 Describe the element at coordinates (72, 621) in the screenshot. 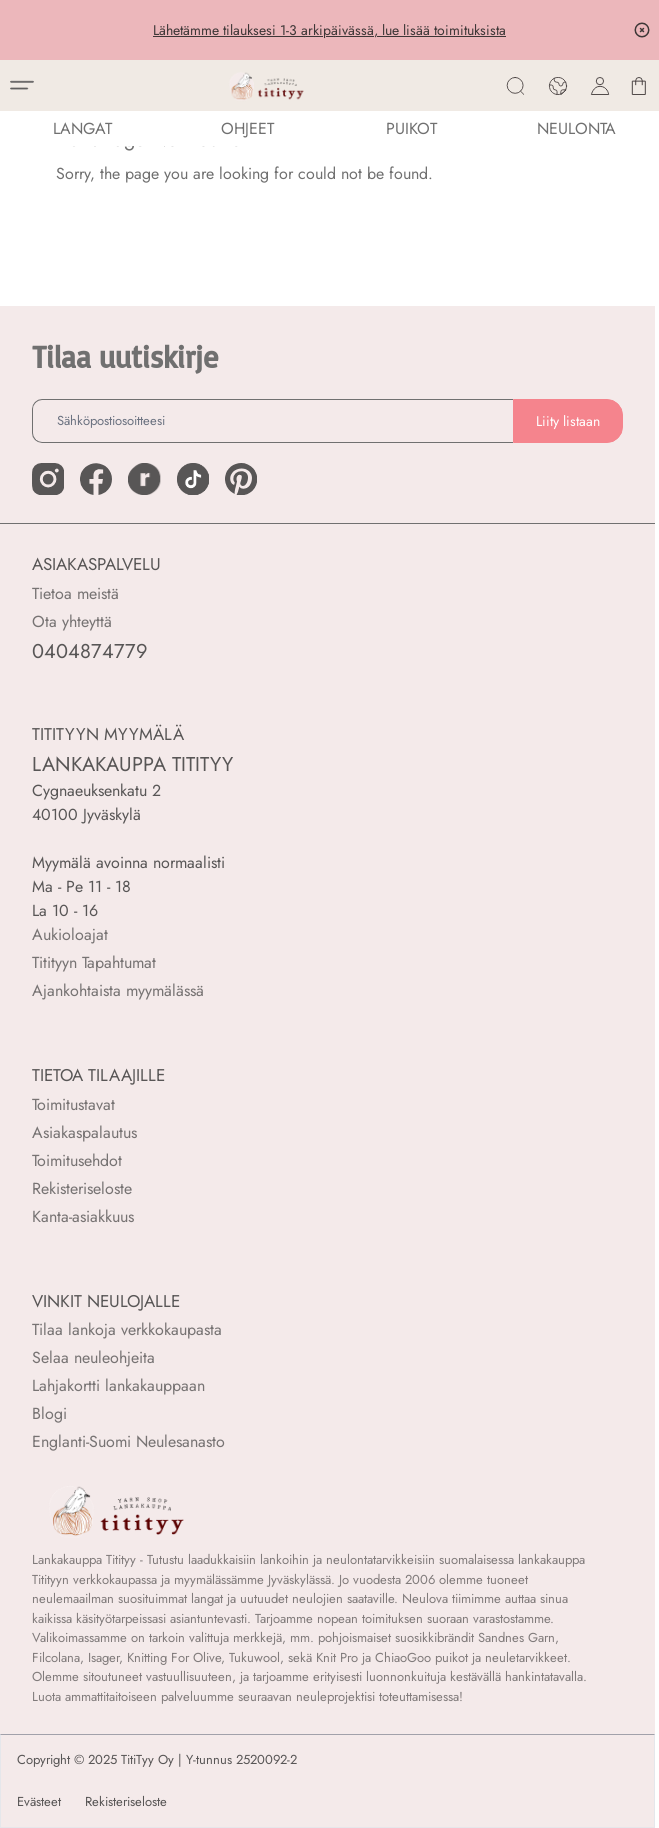

I see `Ota yhteyttä` at that location.